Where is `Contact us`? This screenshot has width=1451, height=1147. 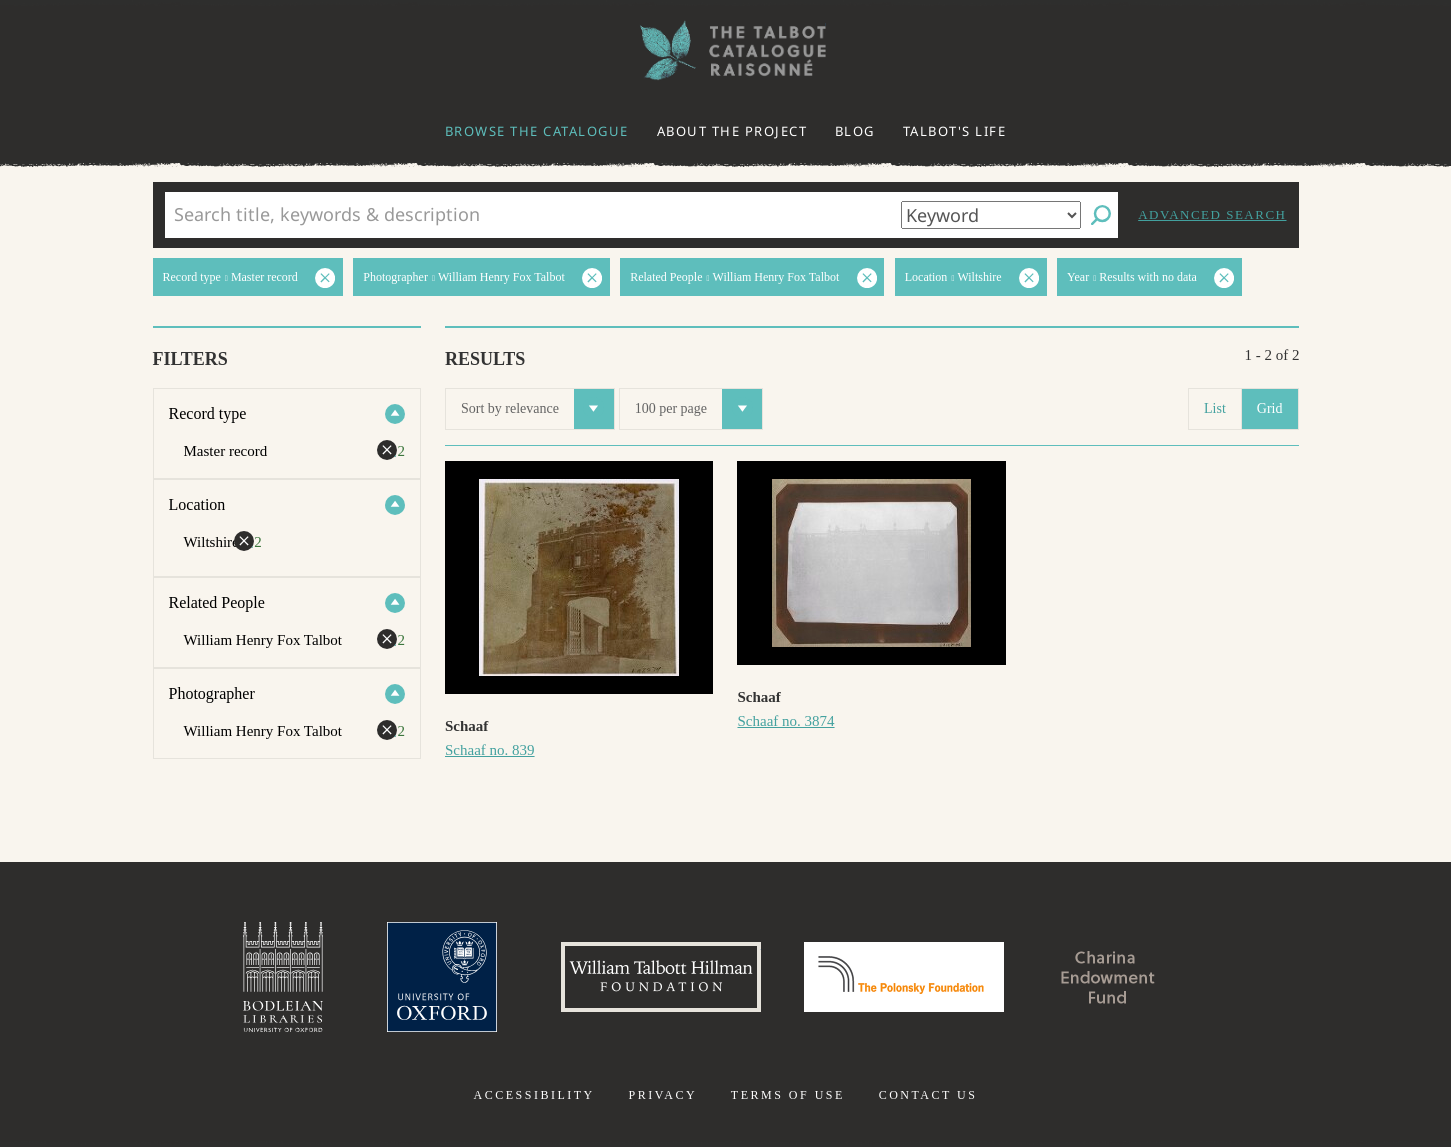
Contact us is located at coordinates (928, 1095).